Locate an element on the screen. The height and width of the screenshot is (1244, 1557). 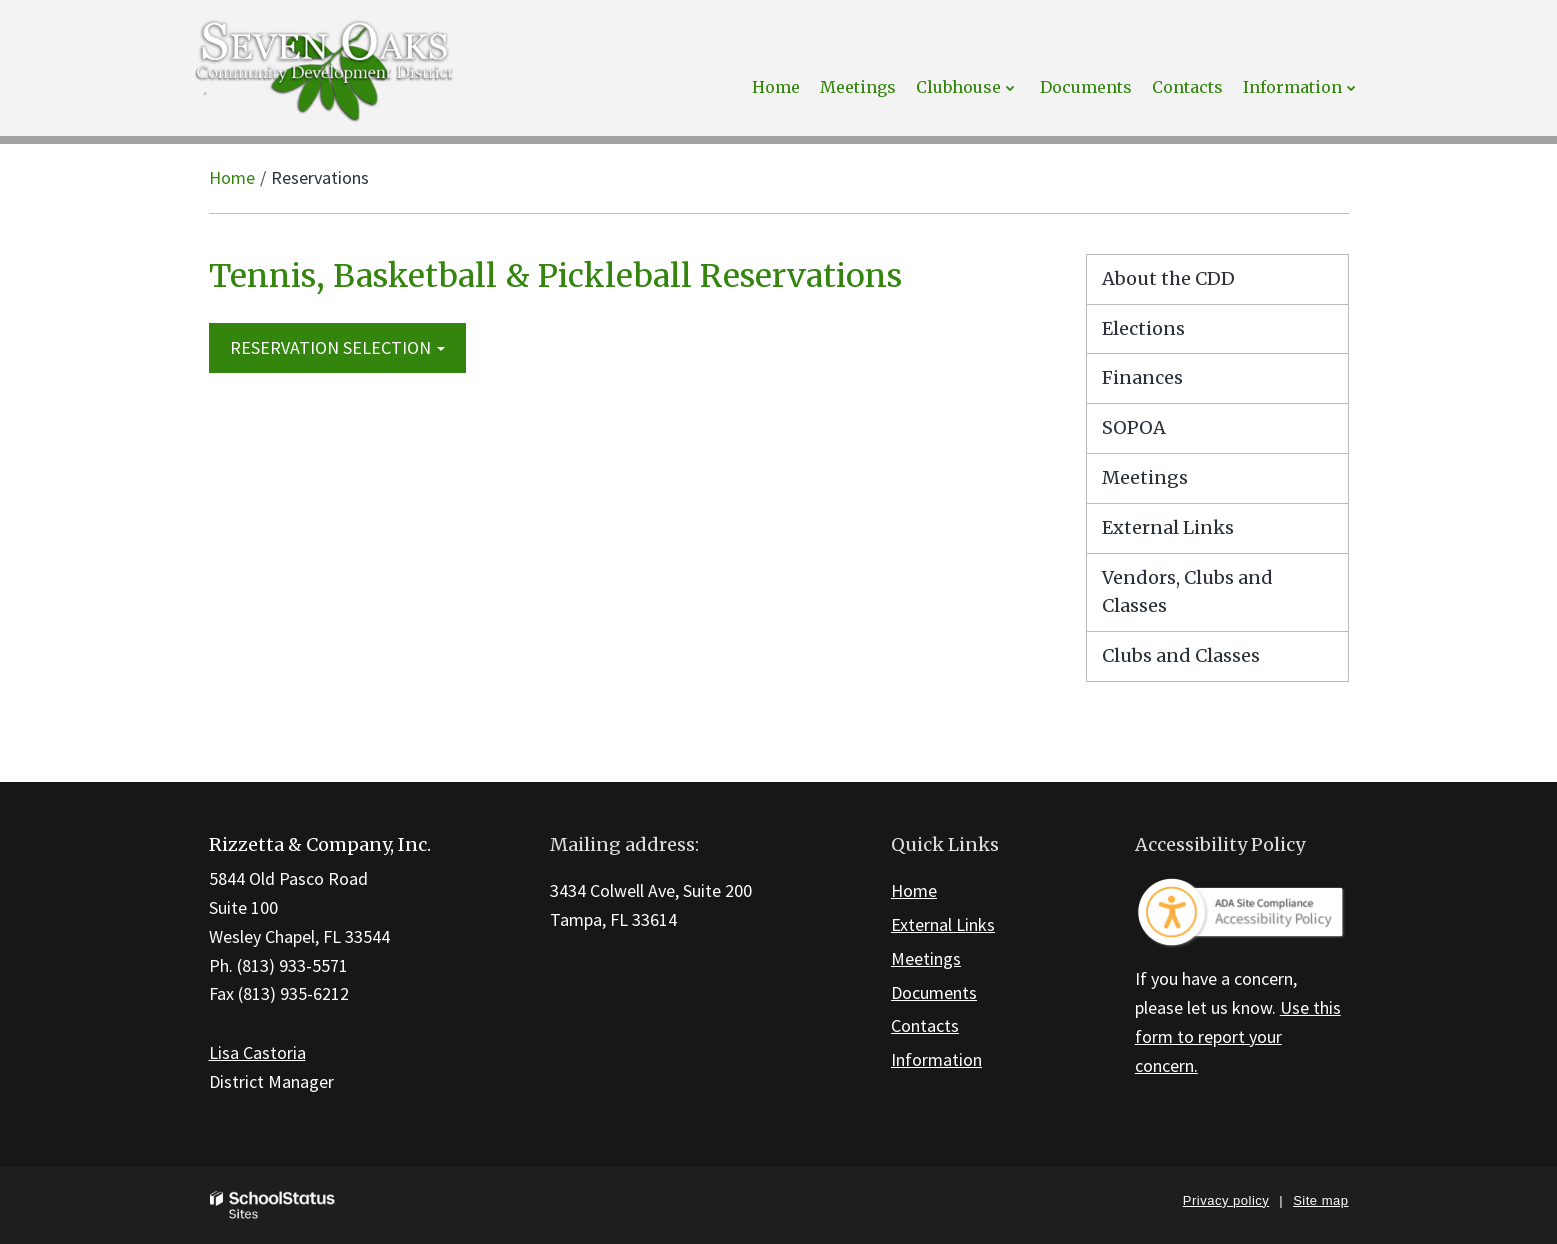
Documents is located at coordinates (934, 992).